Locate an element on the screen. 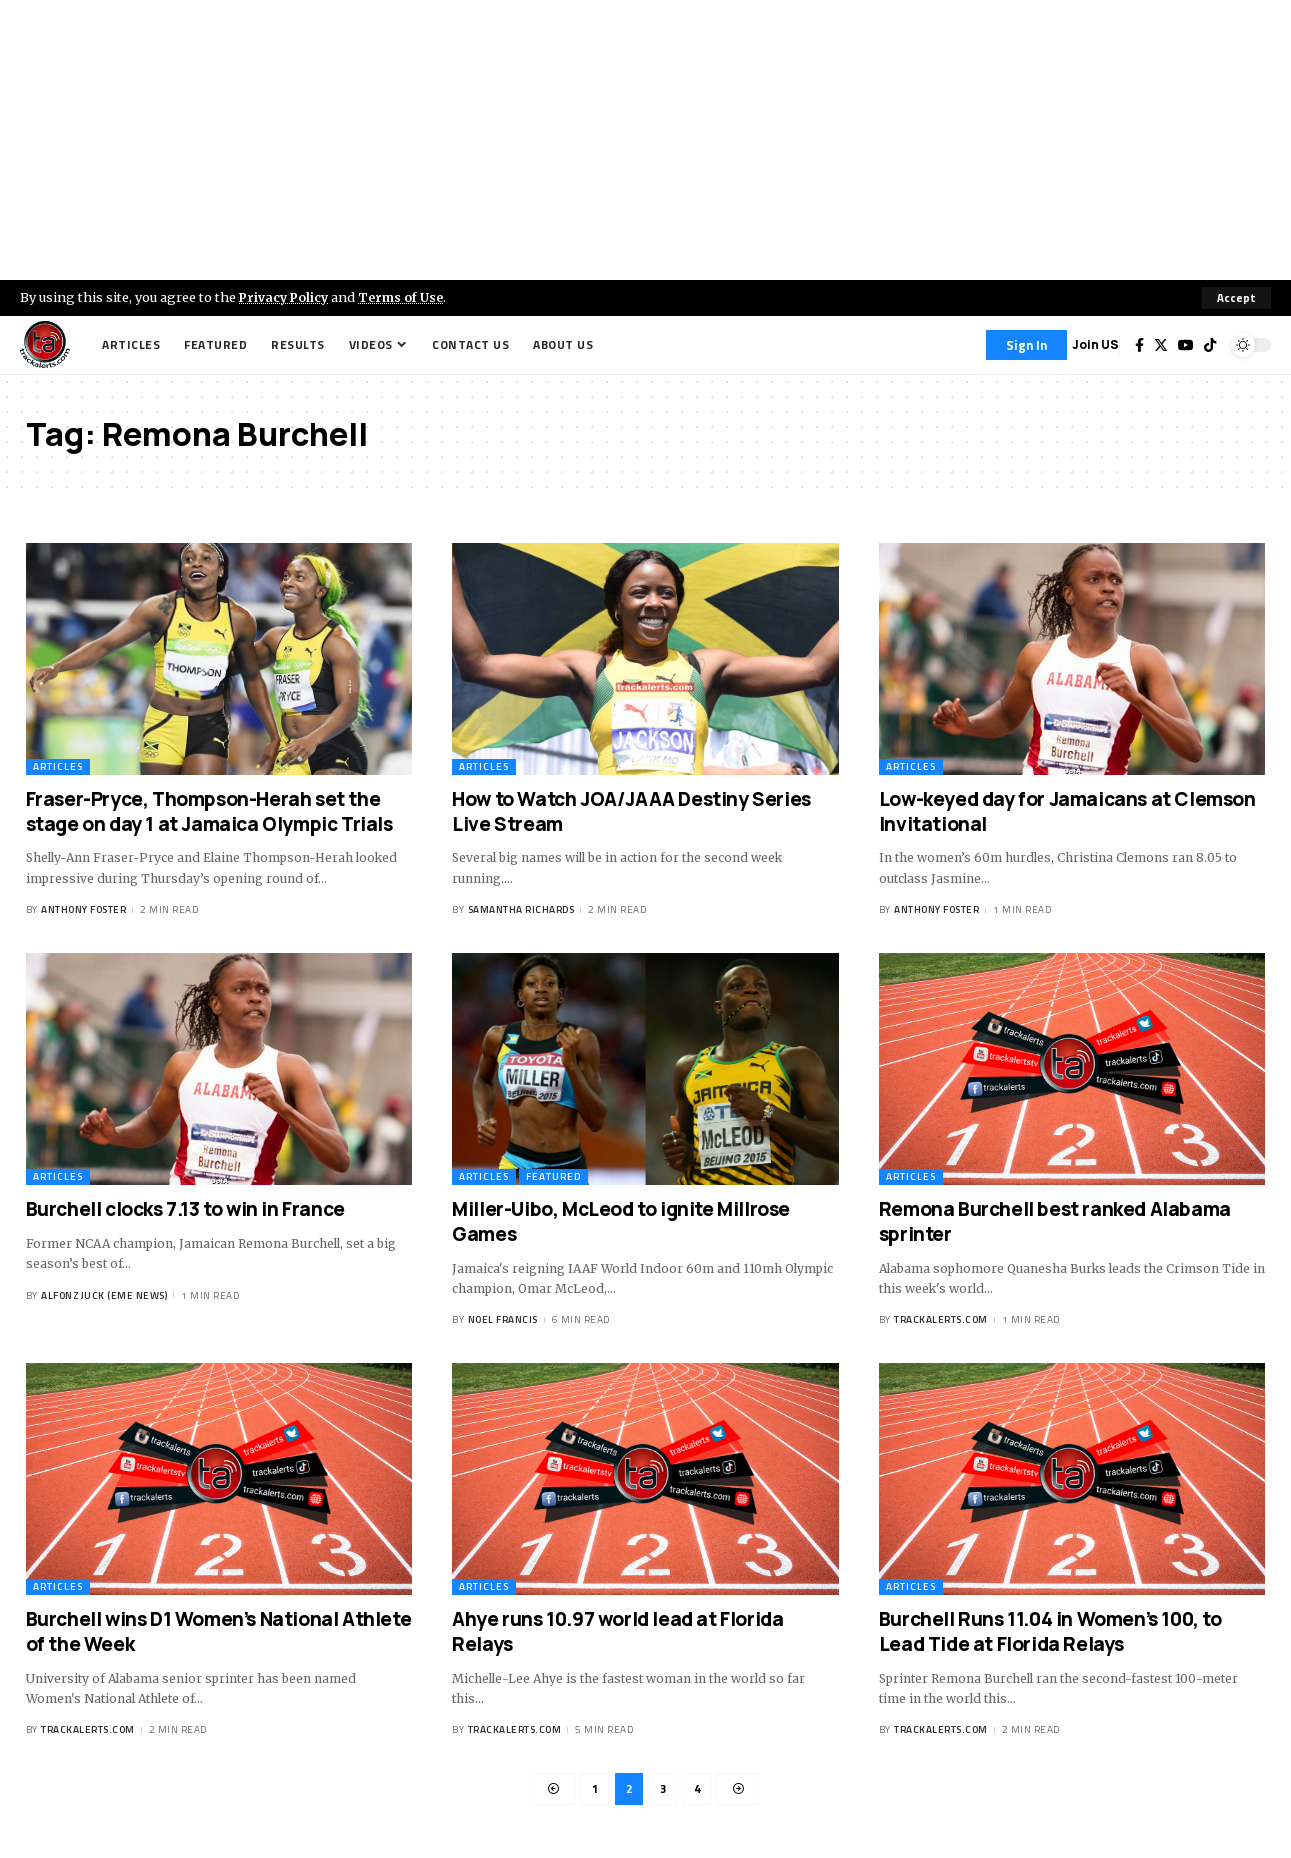 The width and height of the screenshot is (1291, 1858). Burchell Runs 11.04 in Women’s 100, to Lead Tide at Florida Relays is located at coordinates (1050, 1632).